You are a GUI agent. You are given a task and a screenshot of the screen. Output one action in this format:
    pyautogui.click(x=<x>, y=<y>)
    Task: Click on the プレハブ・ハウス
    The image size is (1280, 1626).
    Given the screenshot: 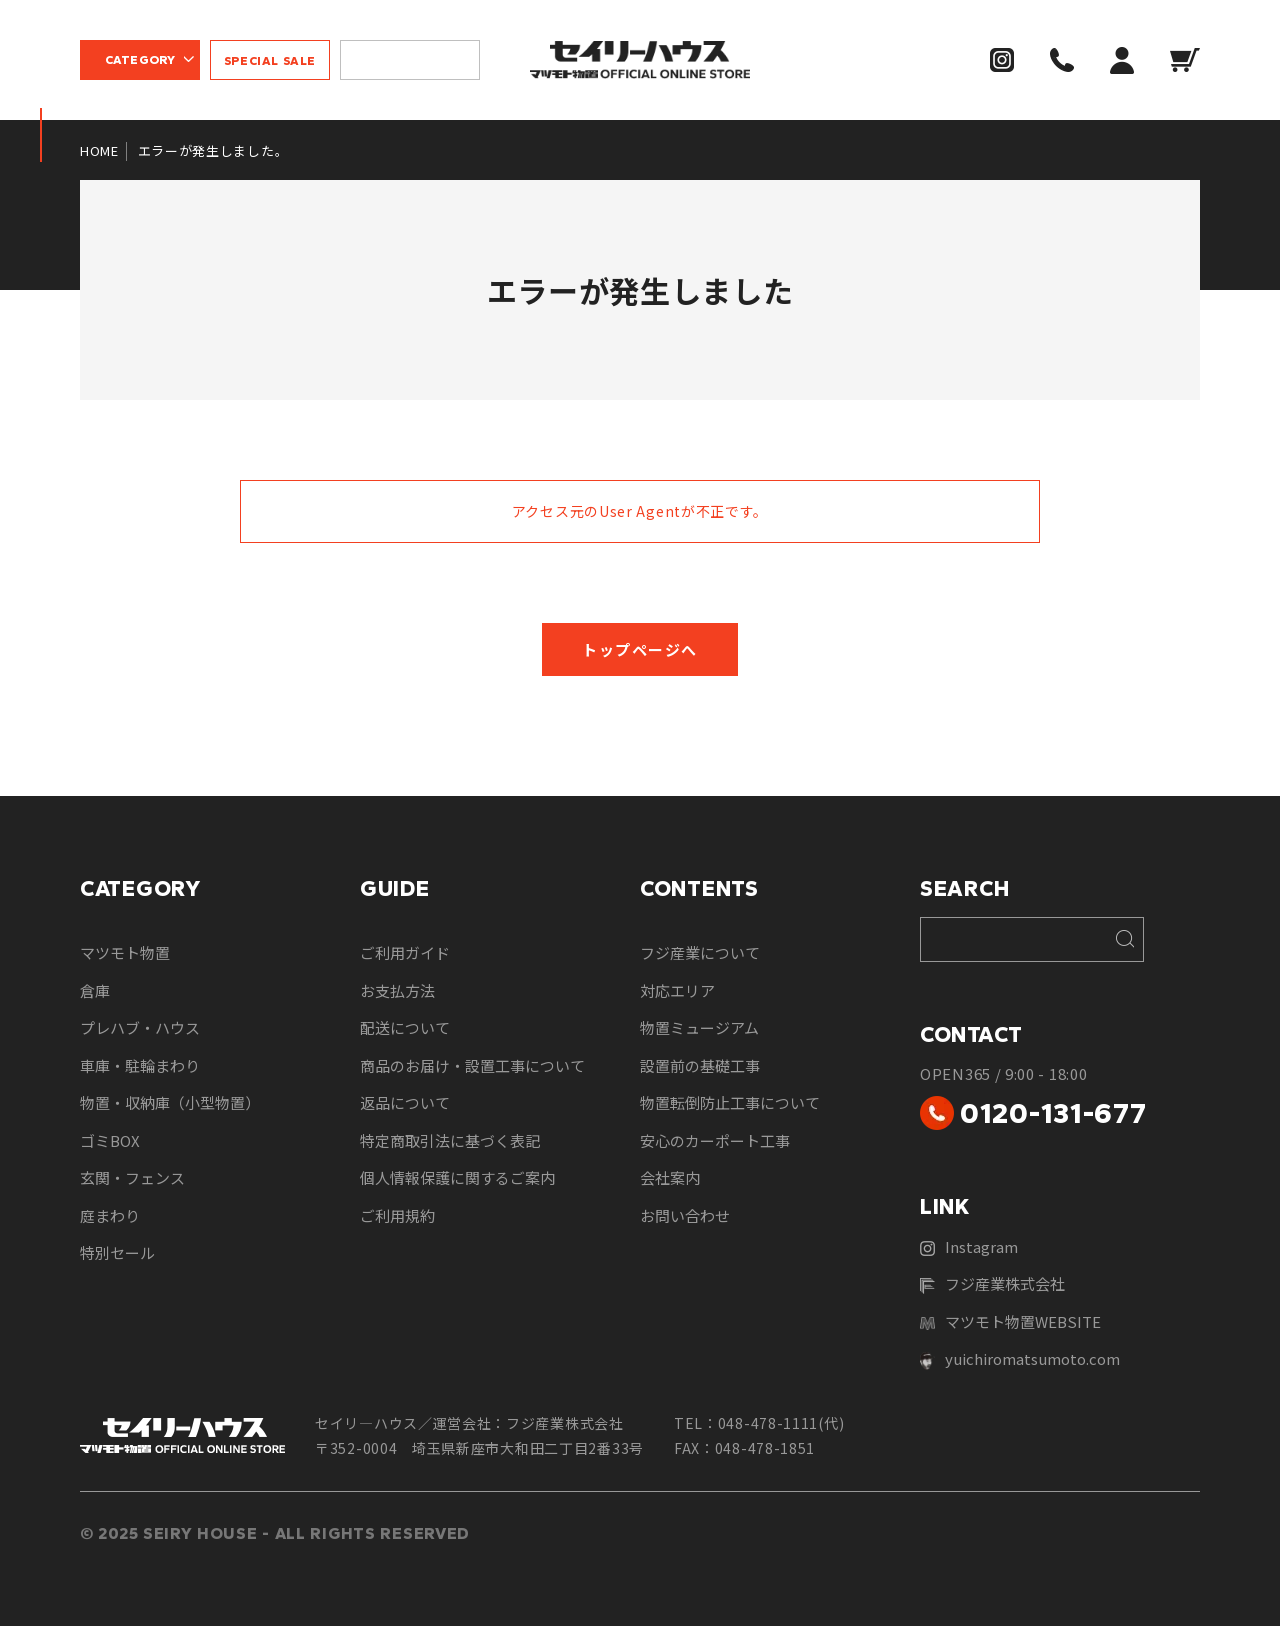 What is the action you would take?
    pyautogui.click(x=140, y=1027)
    